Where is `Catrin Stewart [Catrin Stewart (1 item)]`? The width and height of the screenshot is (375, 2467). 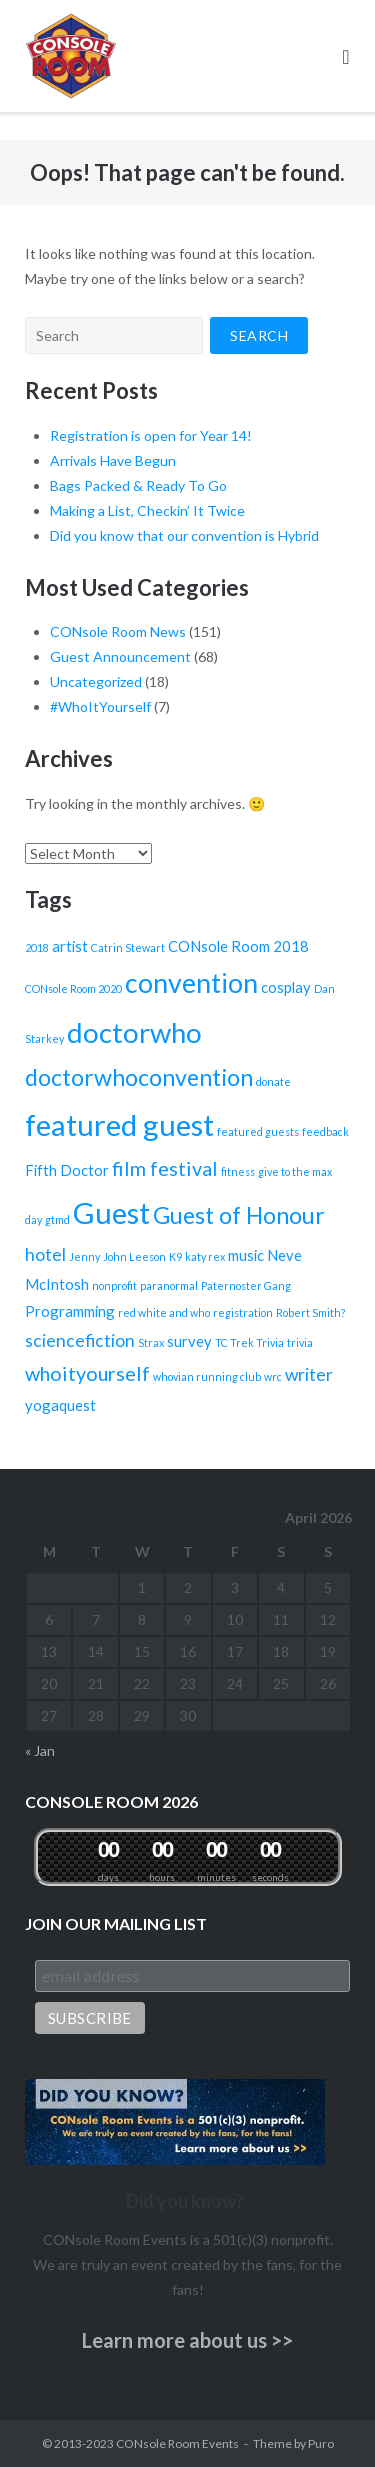 Catrin Stewart [Catrin Stewart (1 item)] is located at coordinates (128, 947).